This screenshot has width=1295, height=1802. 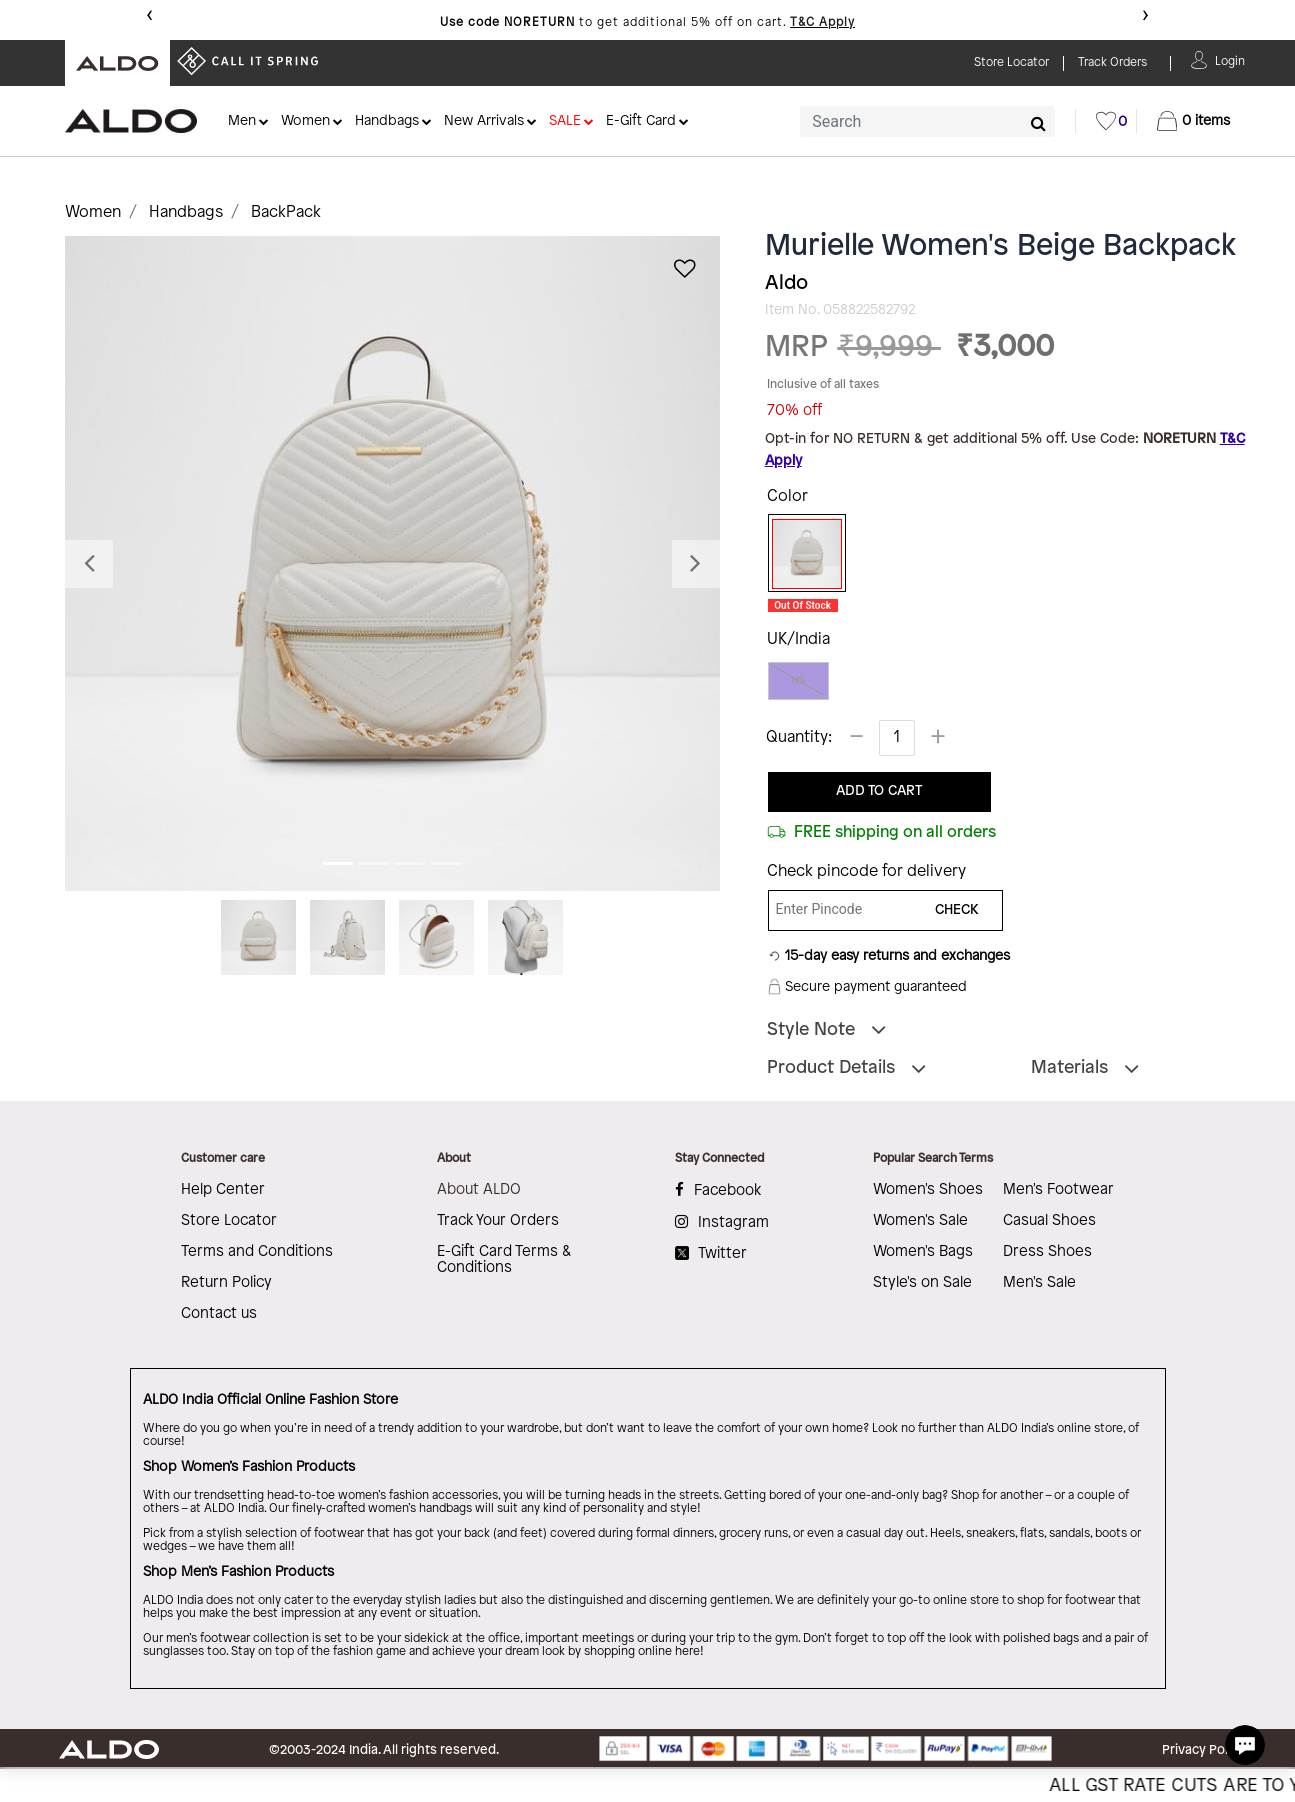 What do you see at coordinates (822, 22) in the screenshot?
I see `T&C Apply` at bounding box center [822, 22].